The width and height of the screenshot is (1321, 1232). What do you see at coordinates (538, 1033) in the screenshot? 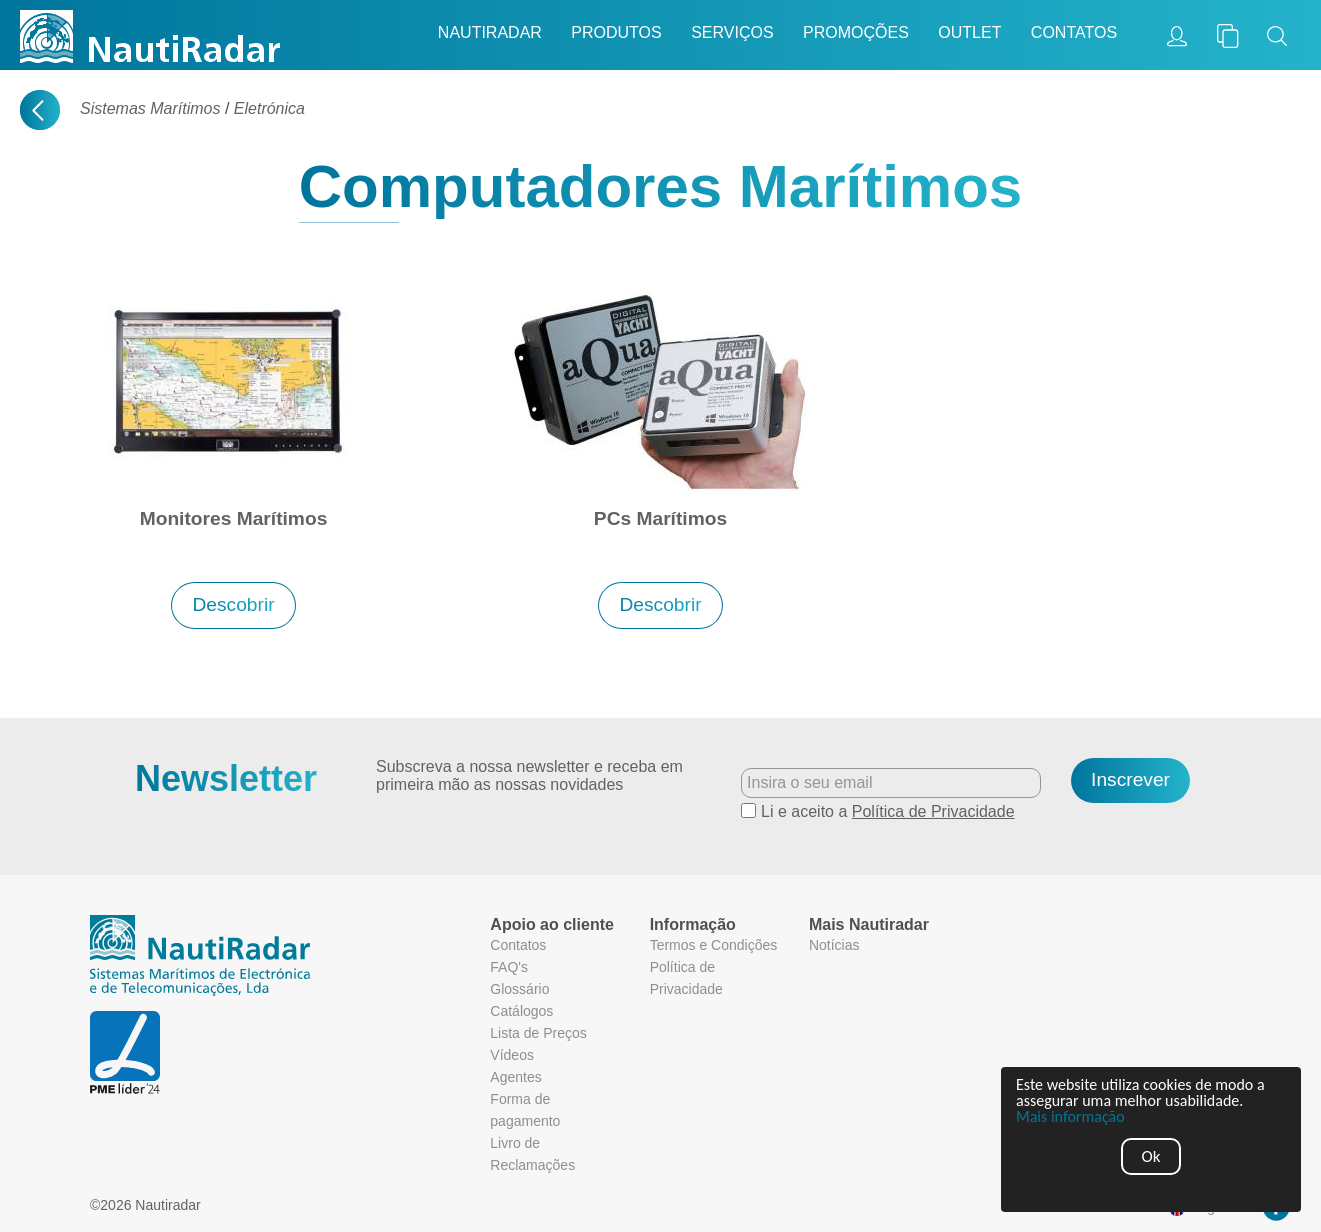
I see `Lista de Preços` at bounding box center [538, 1033].